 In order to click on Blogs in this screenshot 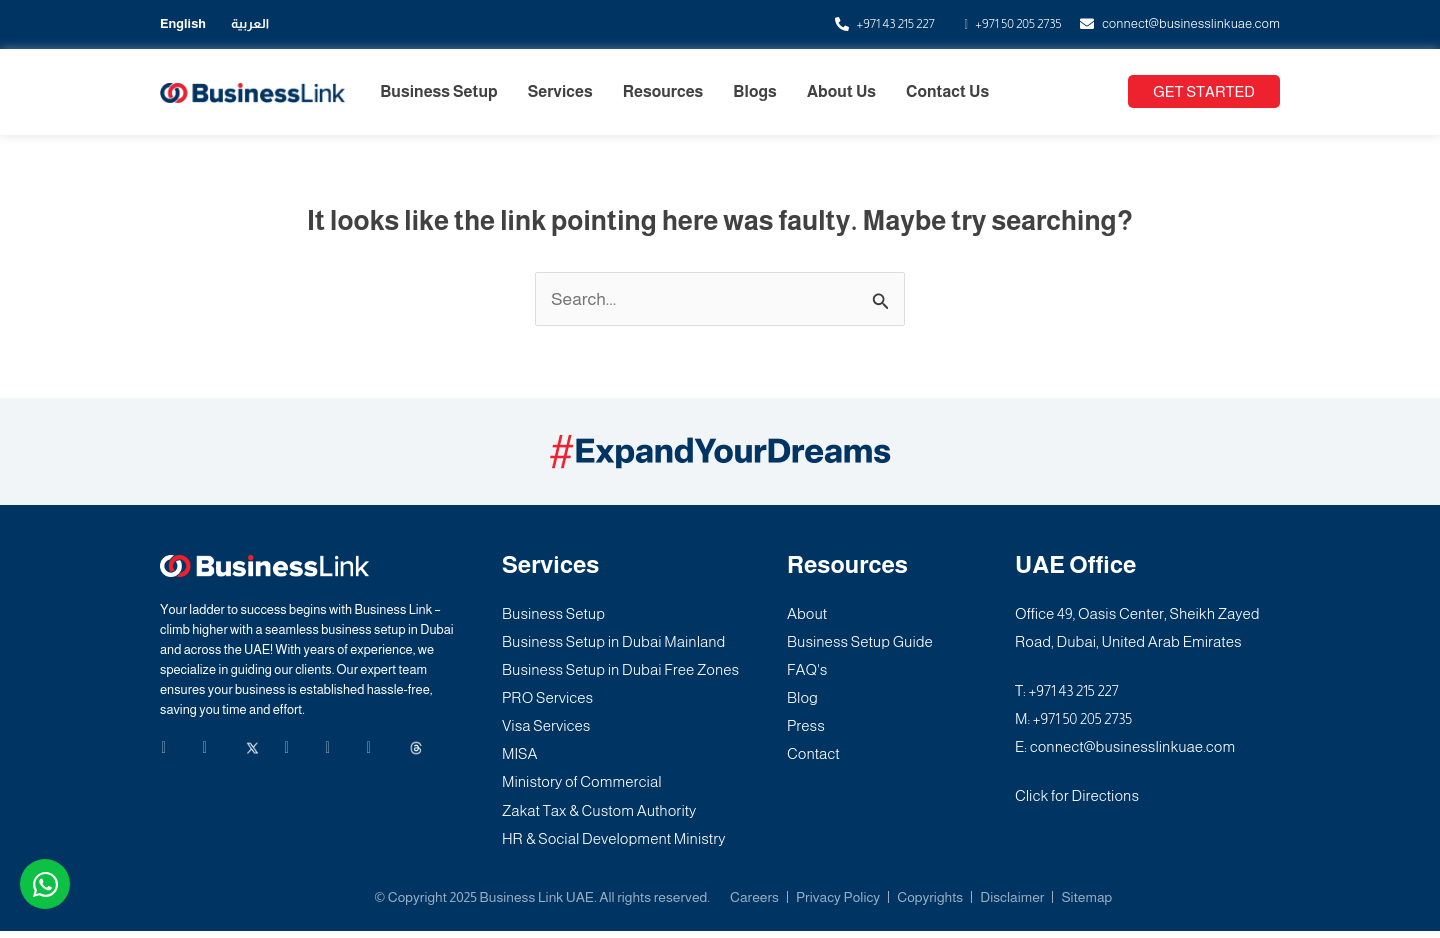, I will do `click(754, 91)`.